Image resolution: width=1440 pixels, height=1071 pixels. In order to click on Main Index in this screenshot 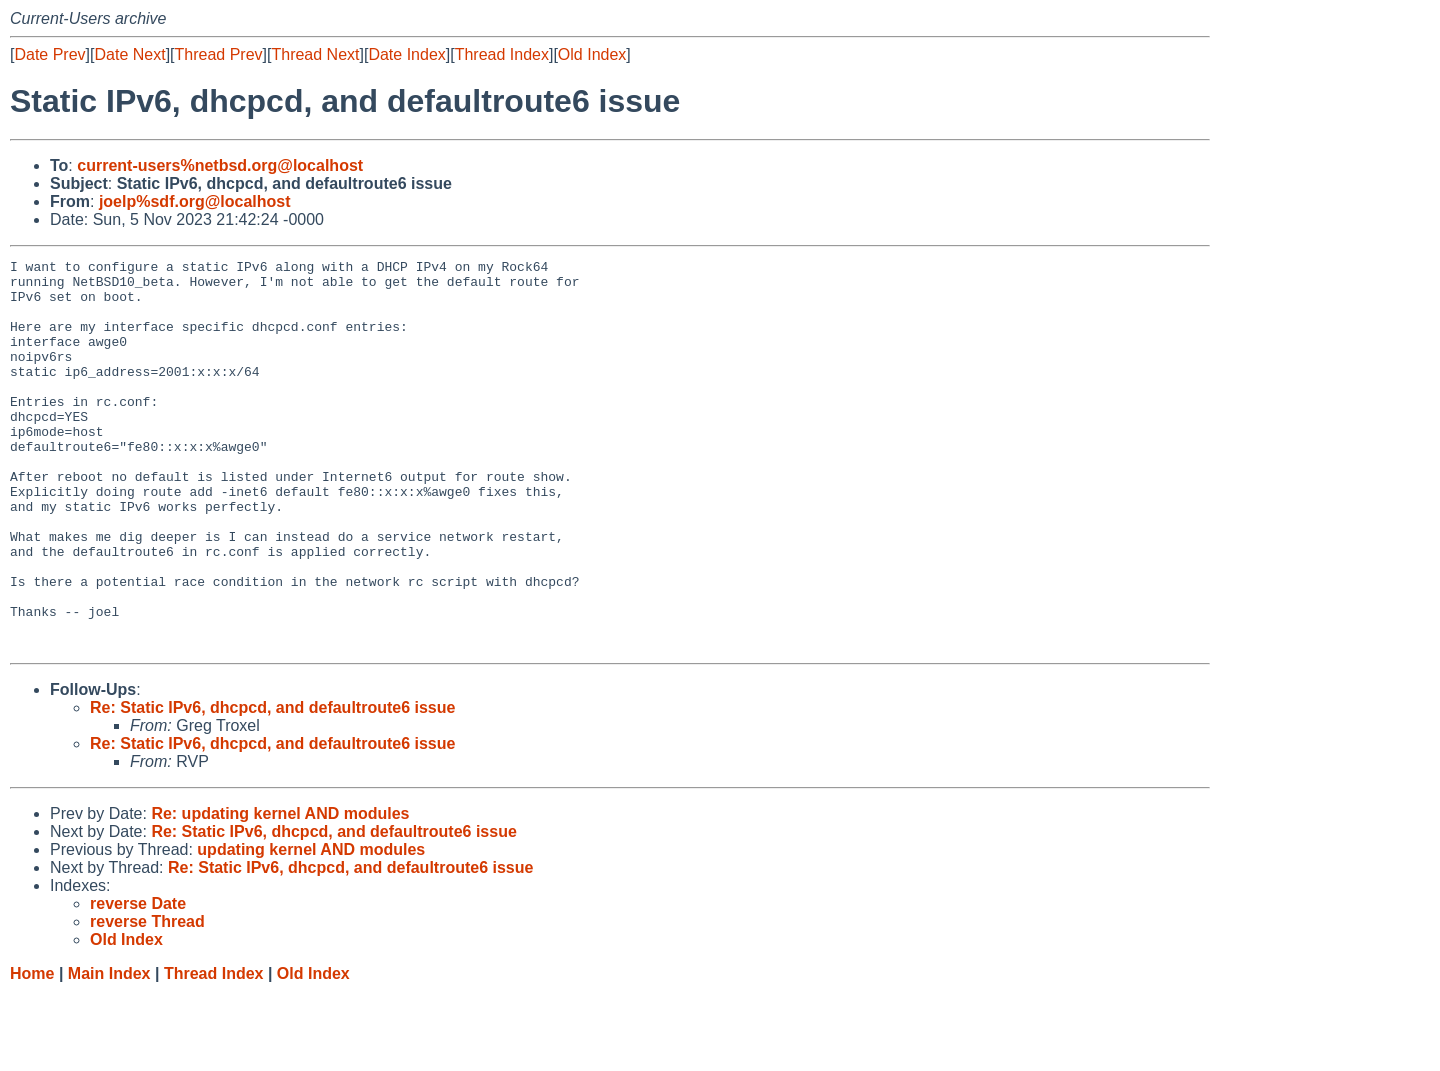, I will do `click(109, 1051)`.